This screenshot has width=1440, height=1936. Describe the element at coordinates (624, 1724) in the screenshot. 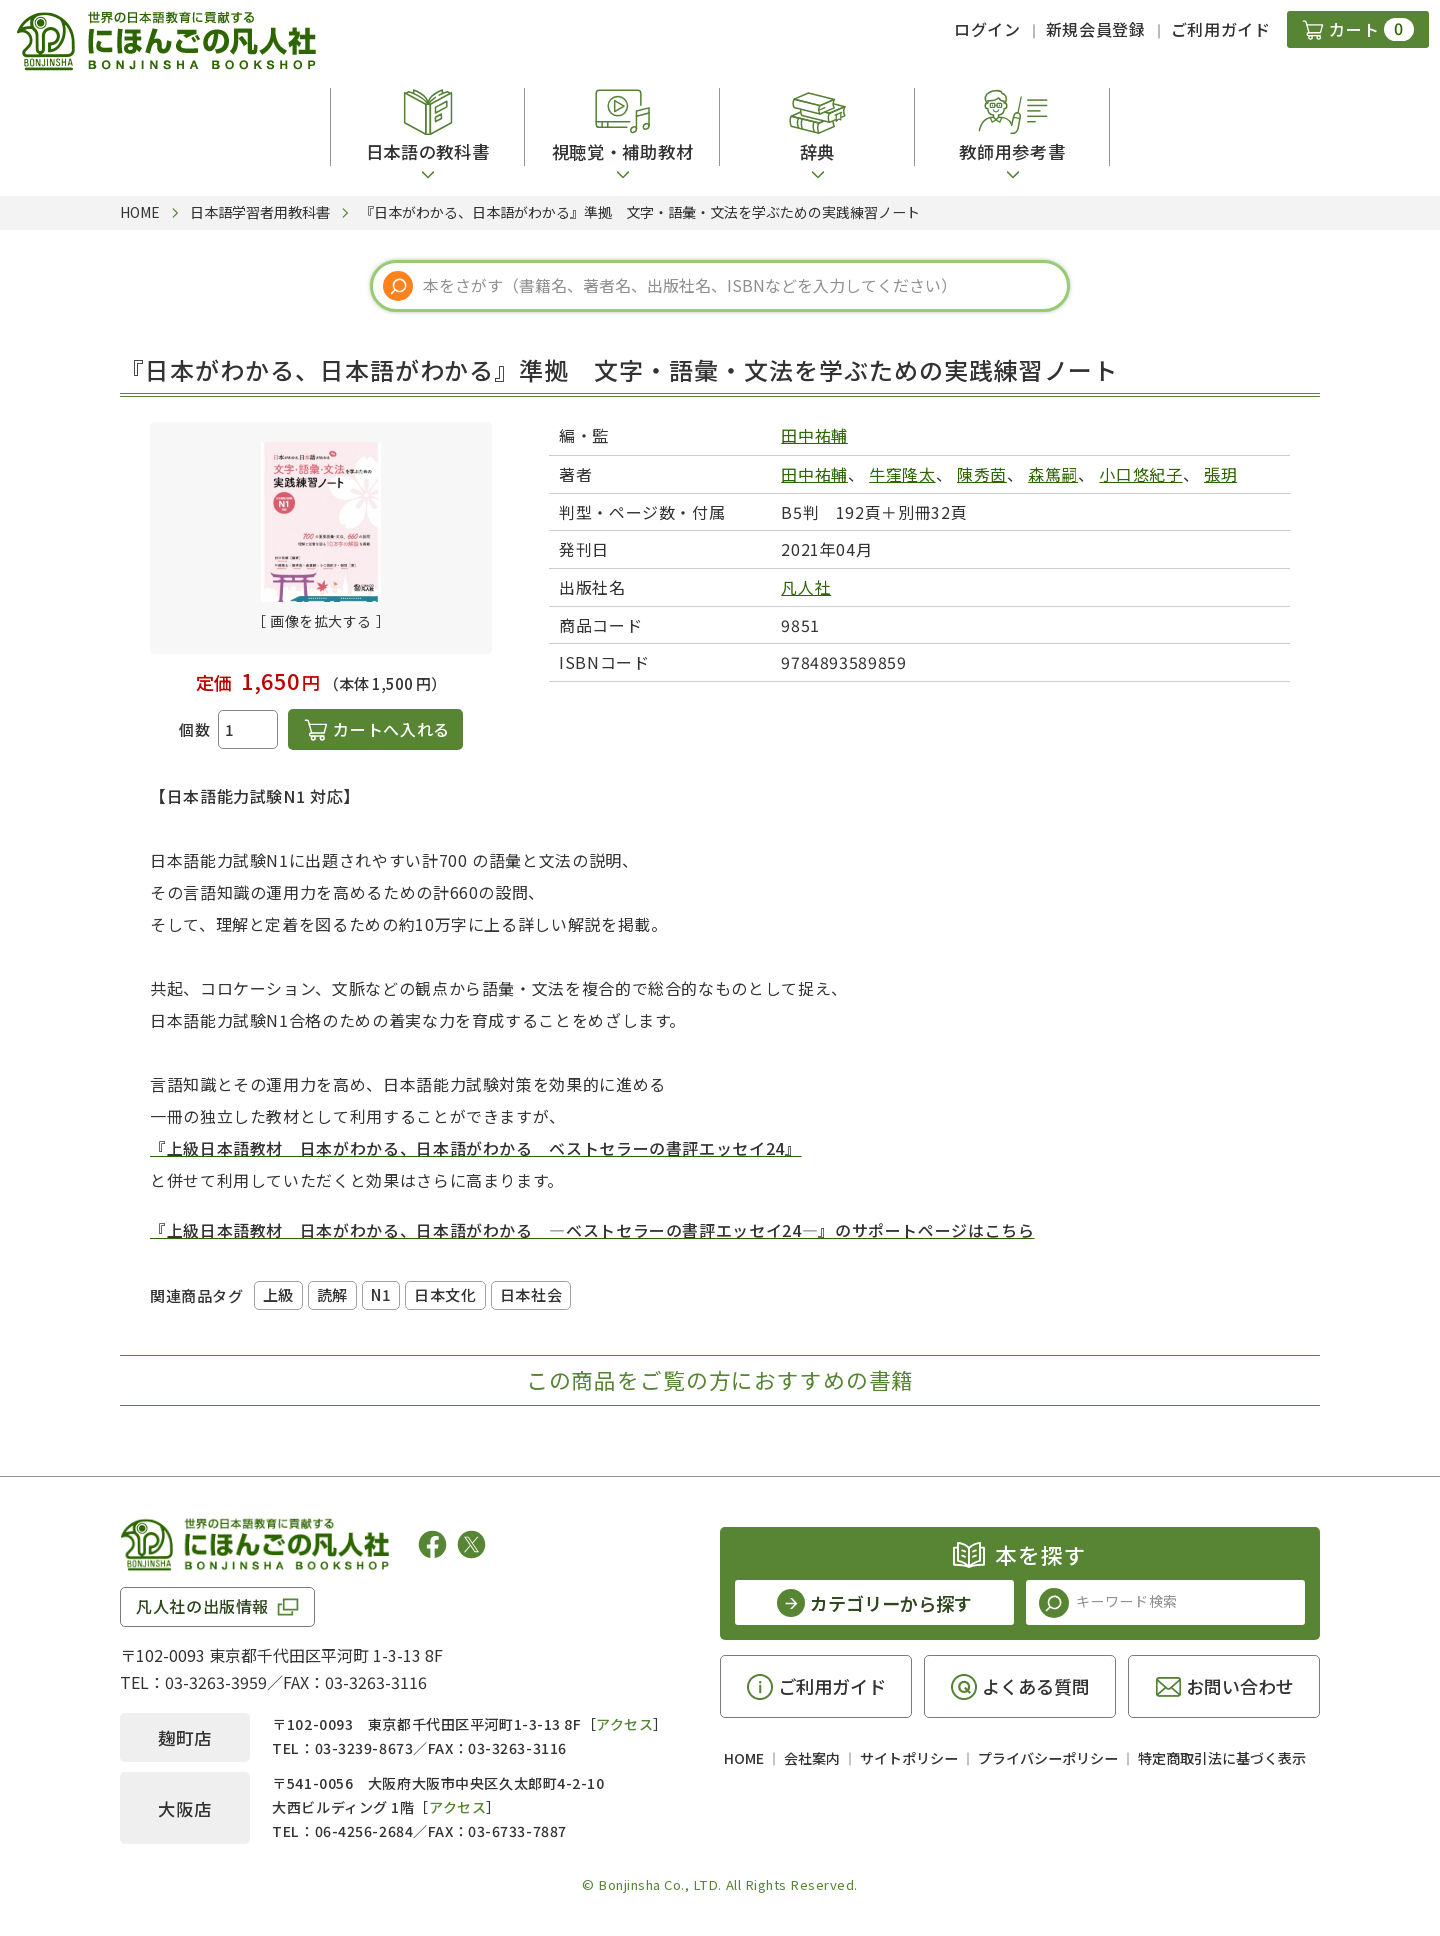

I see `アクセス` at that location.